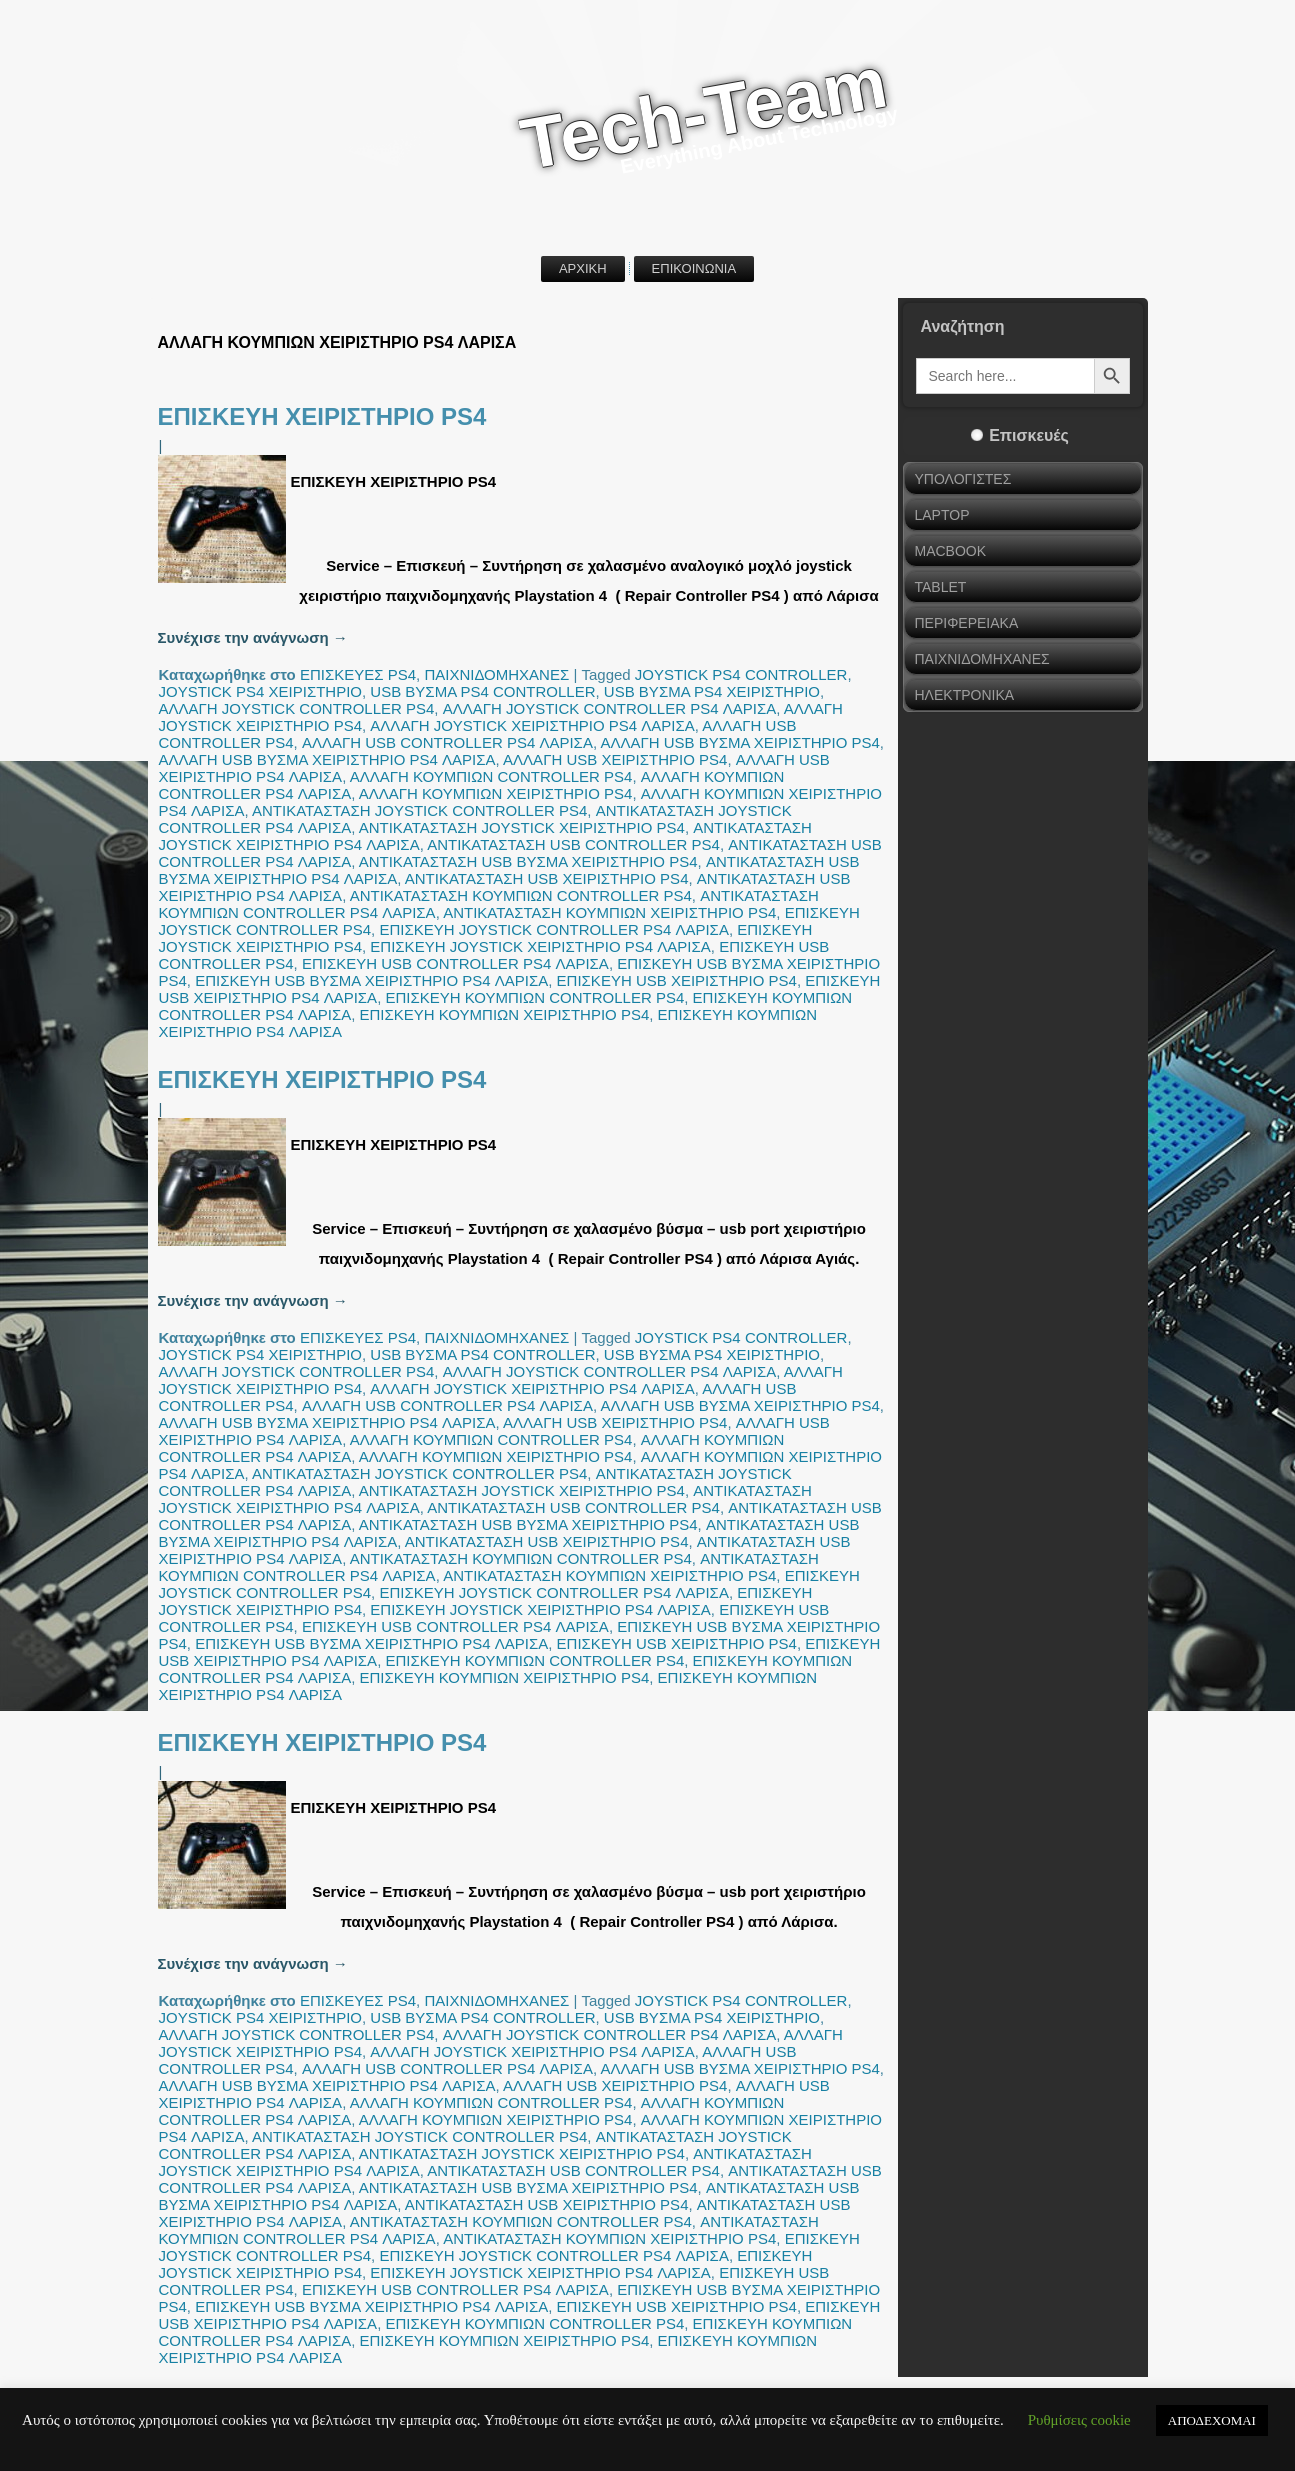 The height and width of the screenshot is (2471, 1295). I want to click on Tech-Team, so click(704, 113).